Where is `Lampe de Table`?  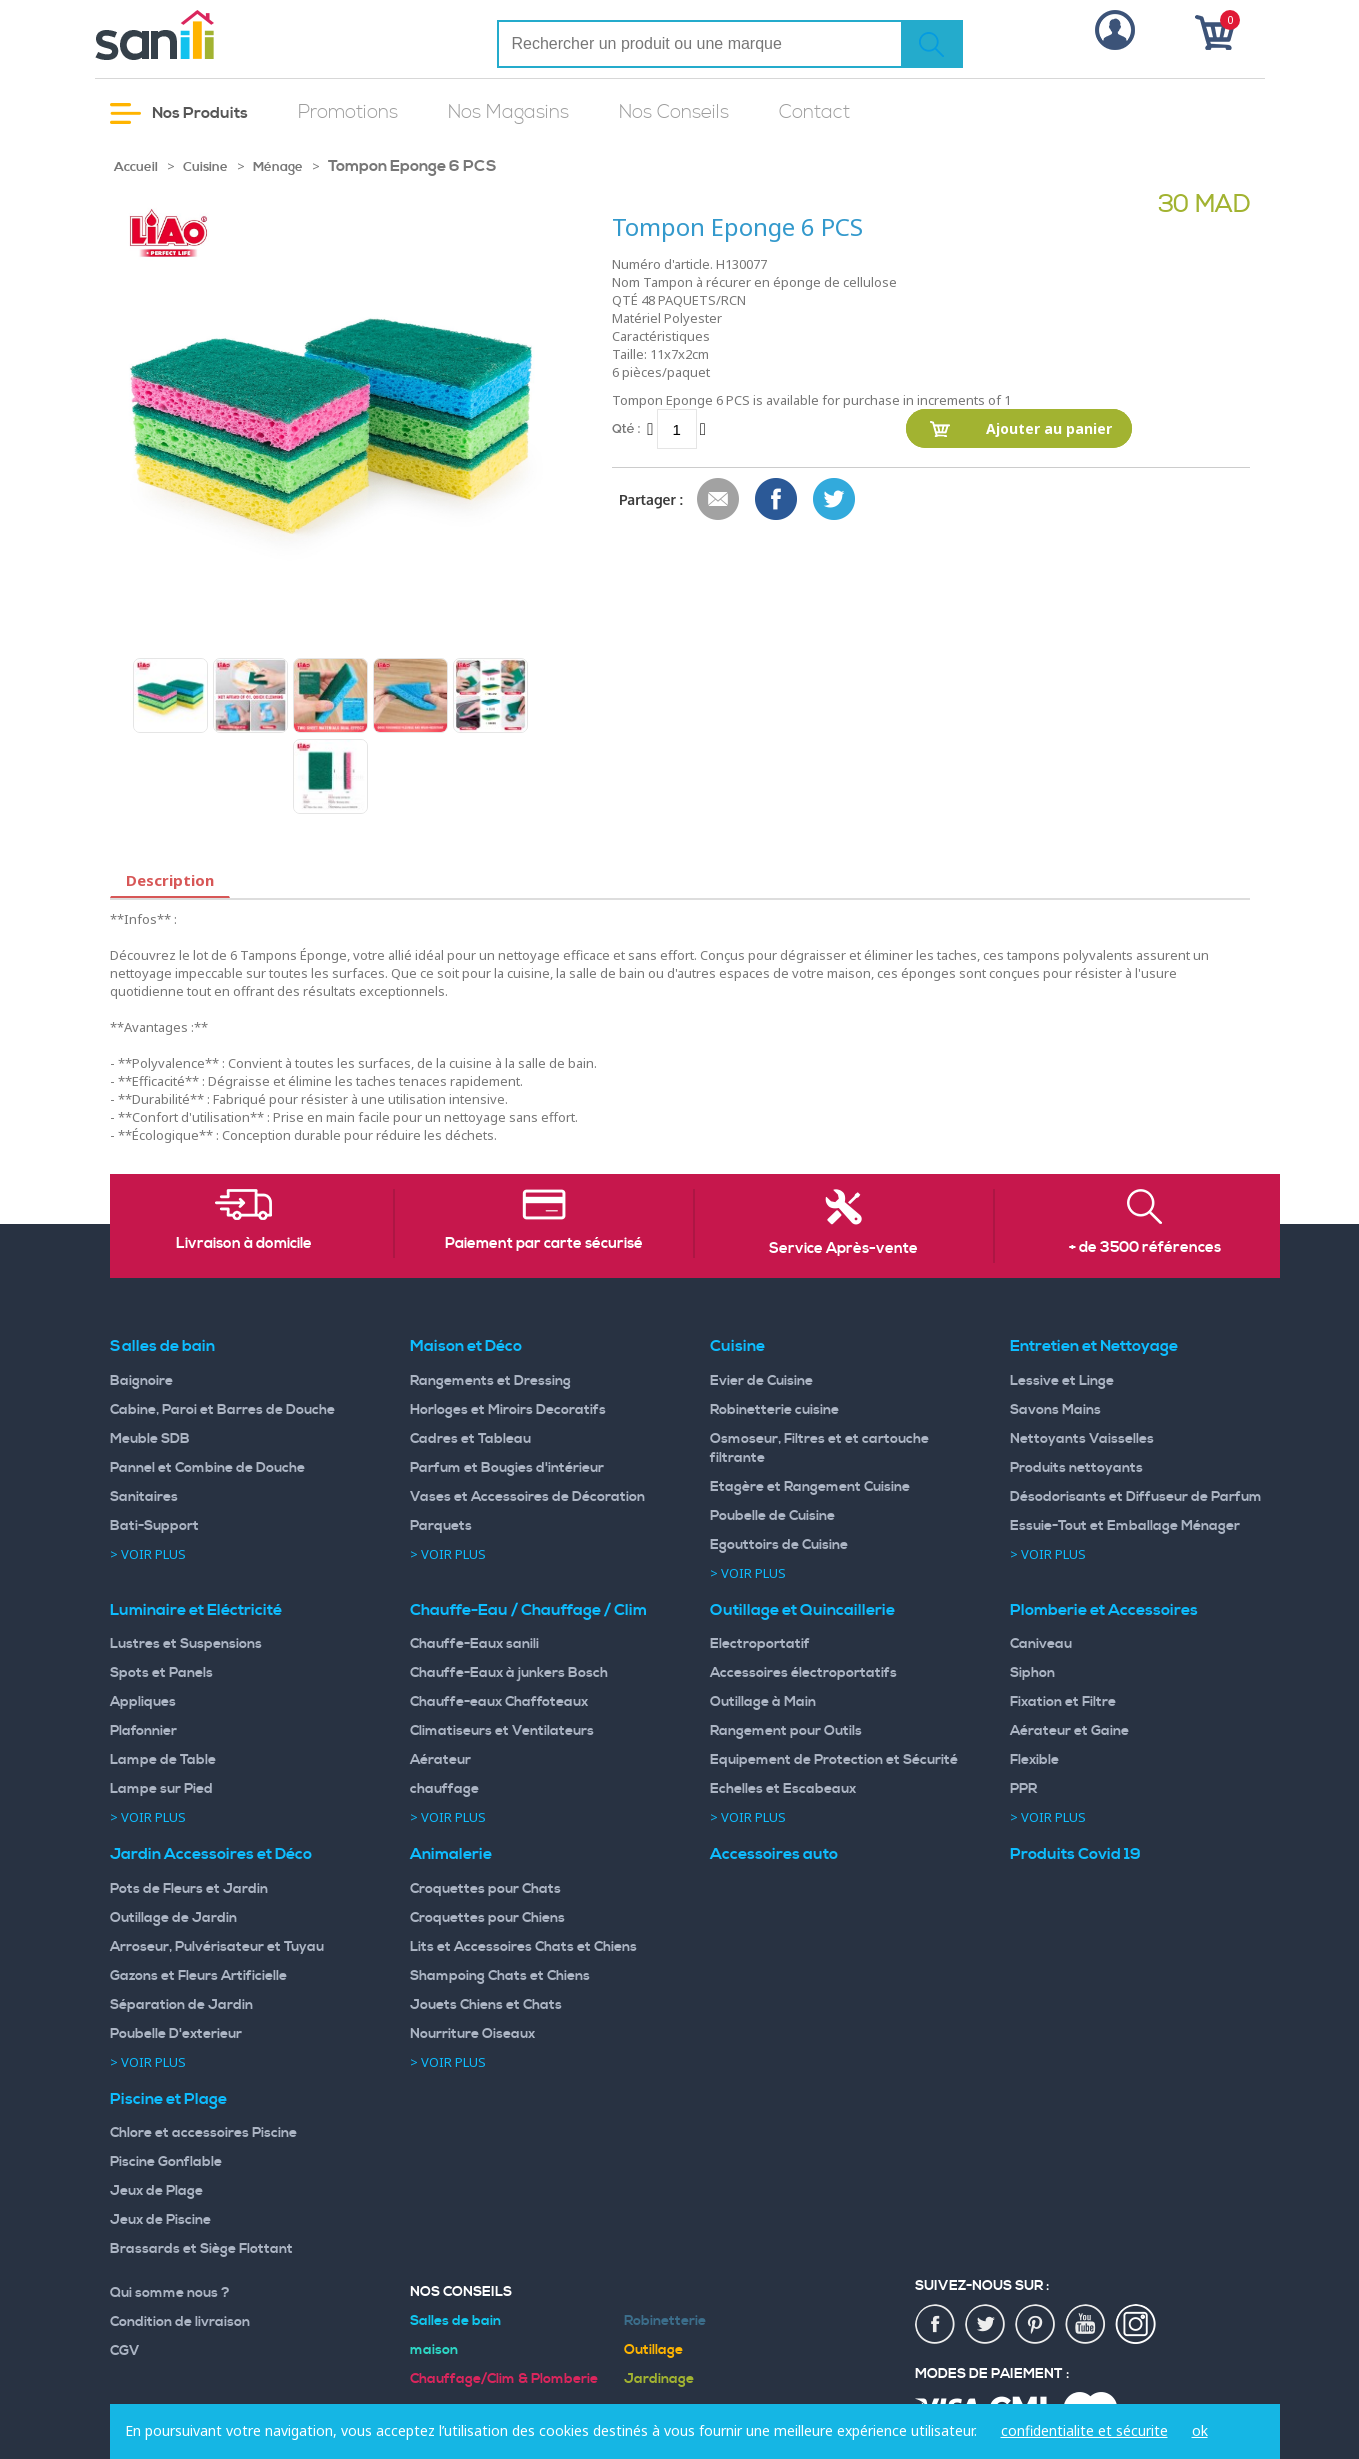
Lampe de Table is located at coordinates (163, 1760).